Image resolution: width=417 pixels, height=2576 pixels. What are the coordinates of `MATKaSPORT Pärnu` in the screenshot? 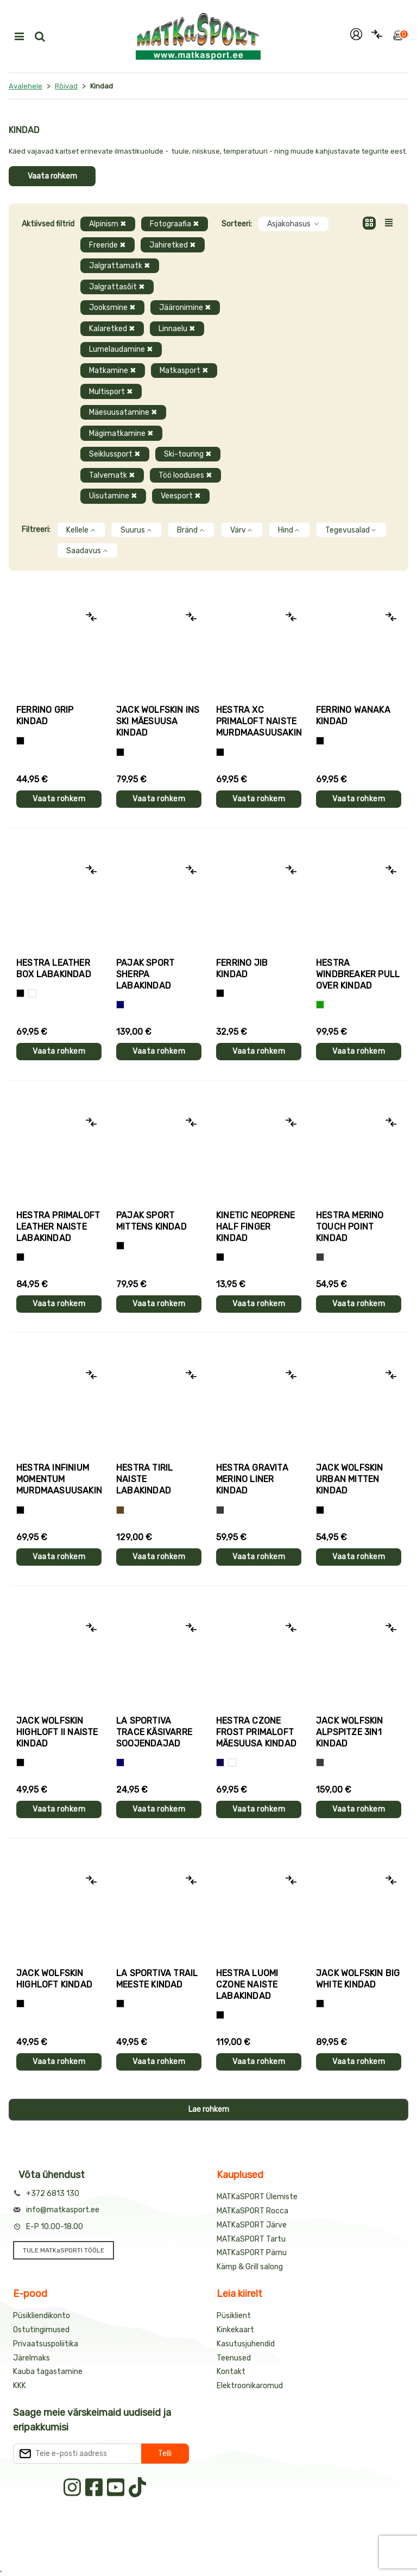 It's located at (252, 2252).